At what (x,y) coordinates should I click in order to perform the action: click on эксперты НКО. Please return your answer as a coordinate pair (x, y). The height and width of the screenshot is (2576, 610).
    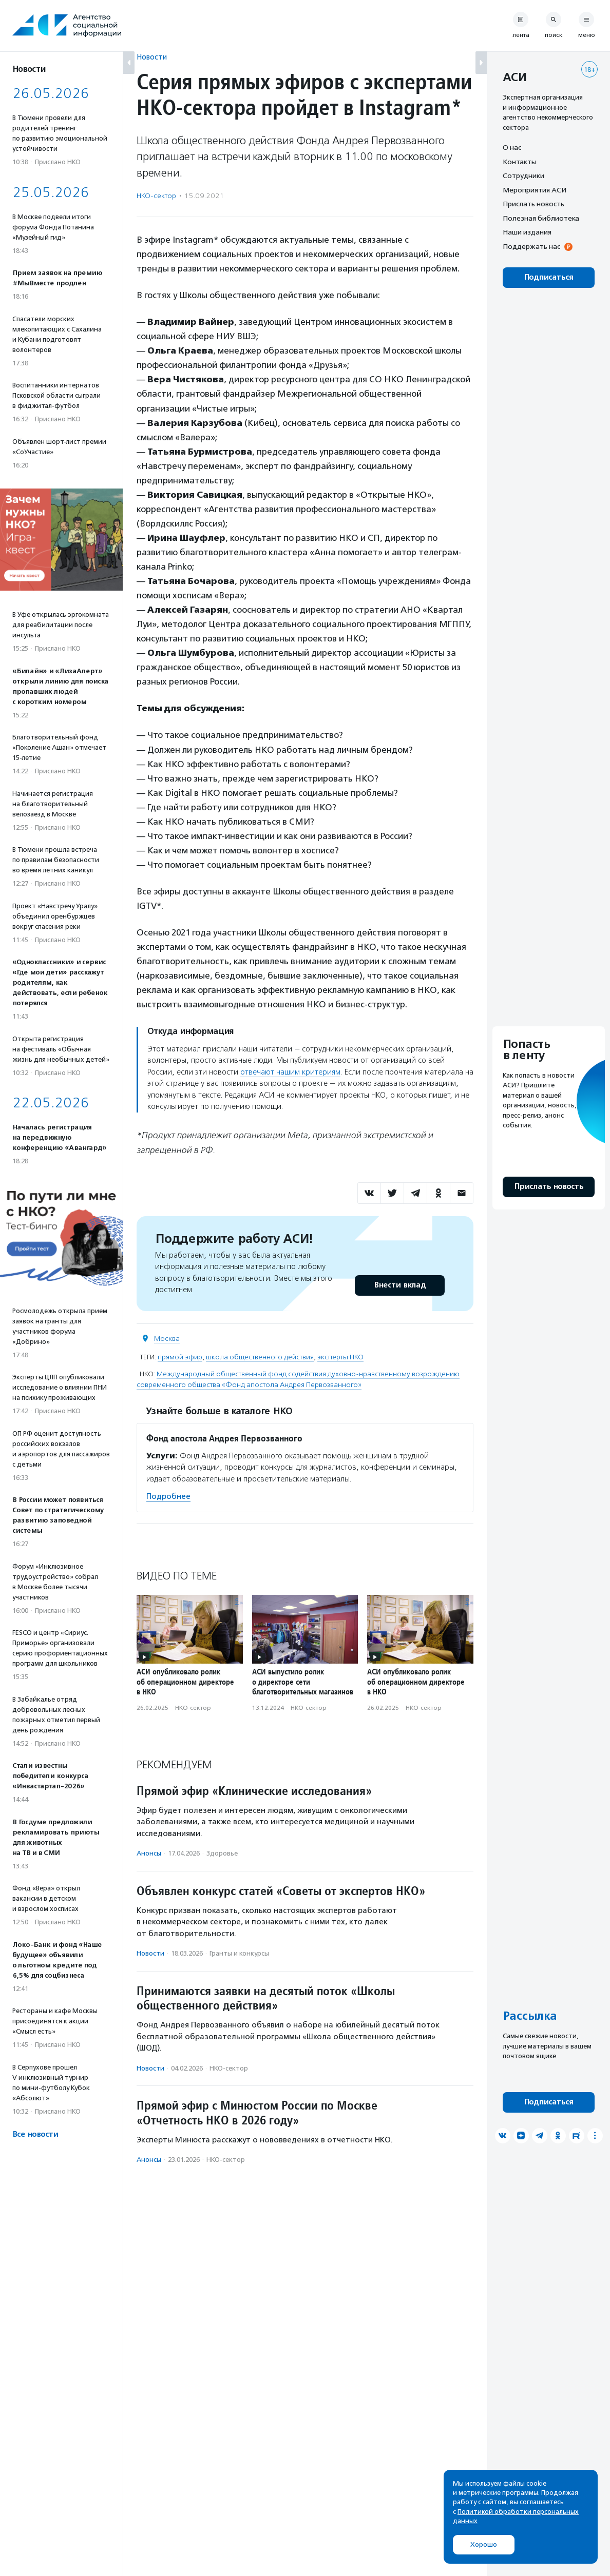
    Looking at the image, I should click on (340, 1357).